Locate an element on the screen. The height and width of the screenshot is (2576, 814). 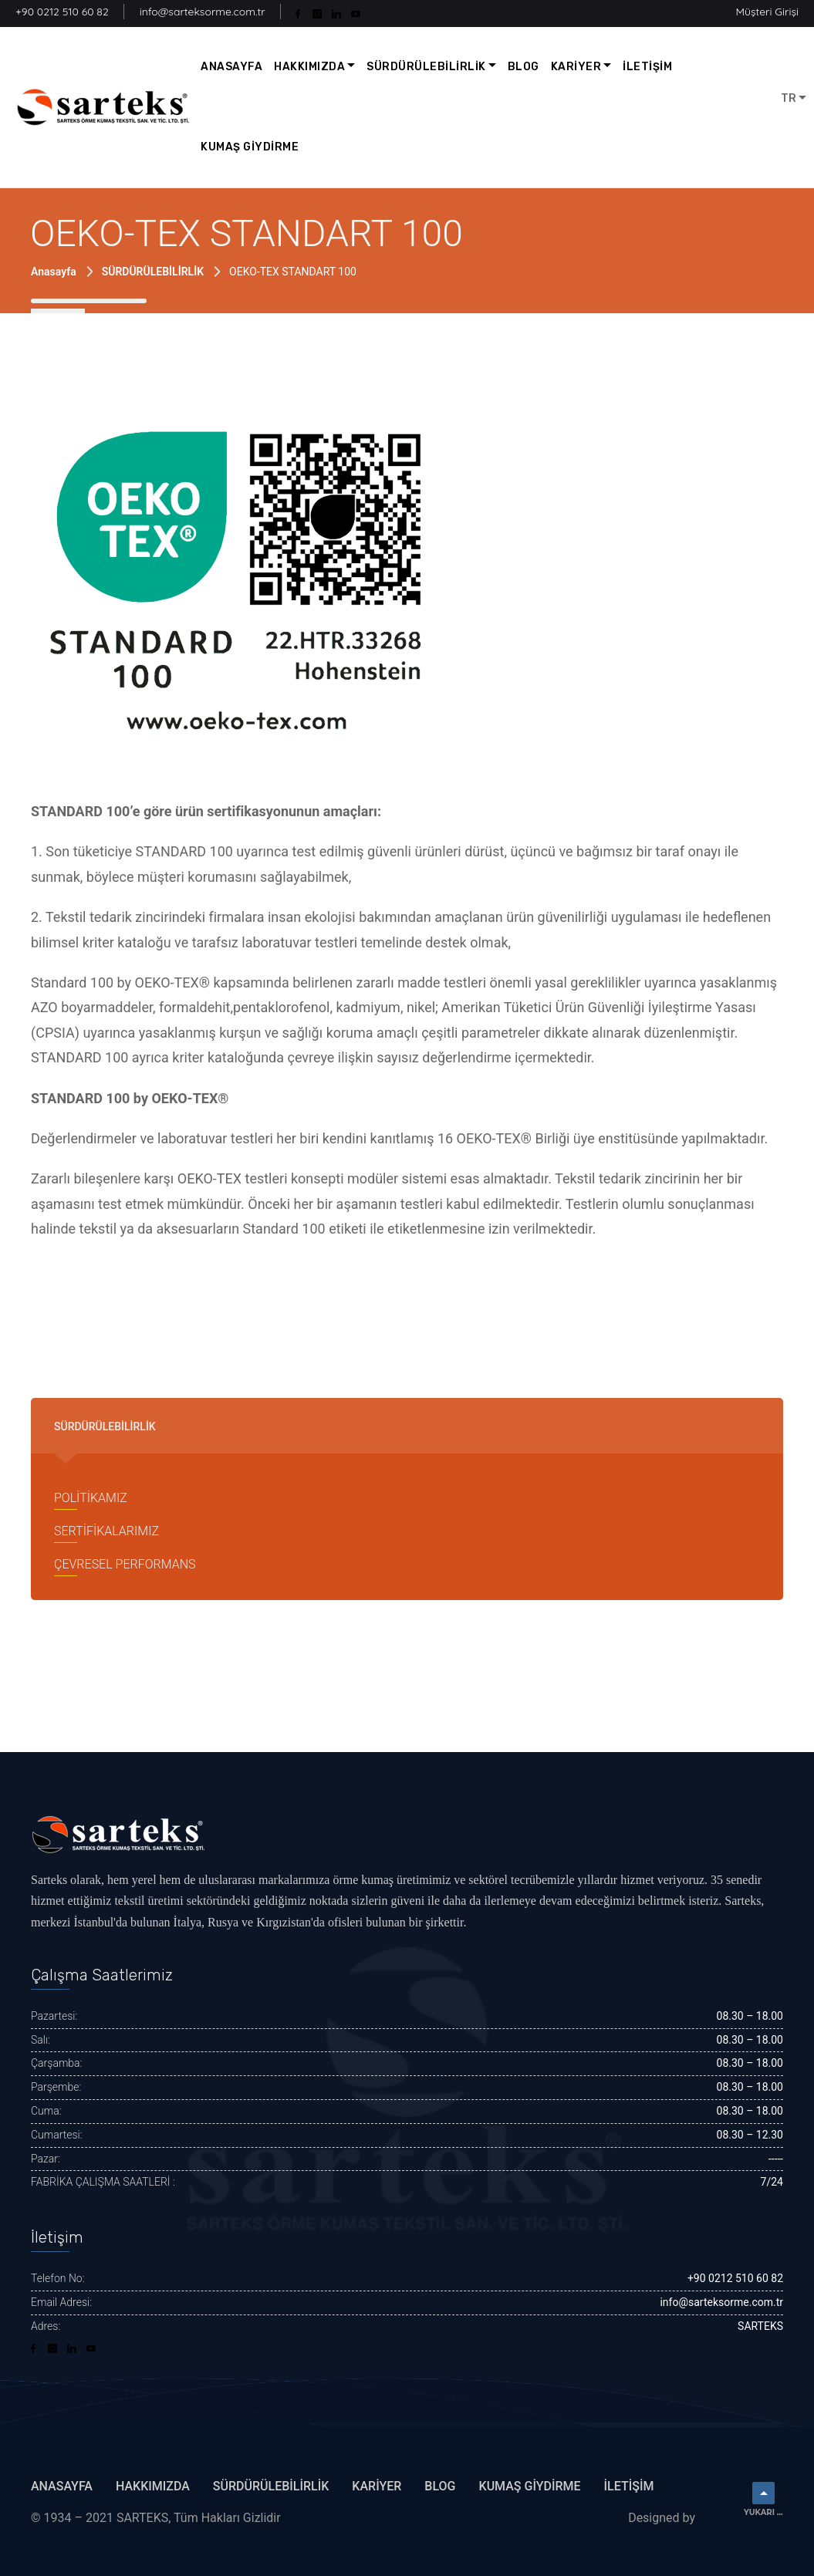
POLİTİKAMIZ is located at coordinates (90, 1498).